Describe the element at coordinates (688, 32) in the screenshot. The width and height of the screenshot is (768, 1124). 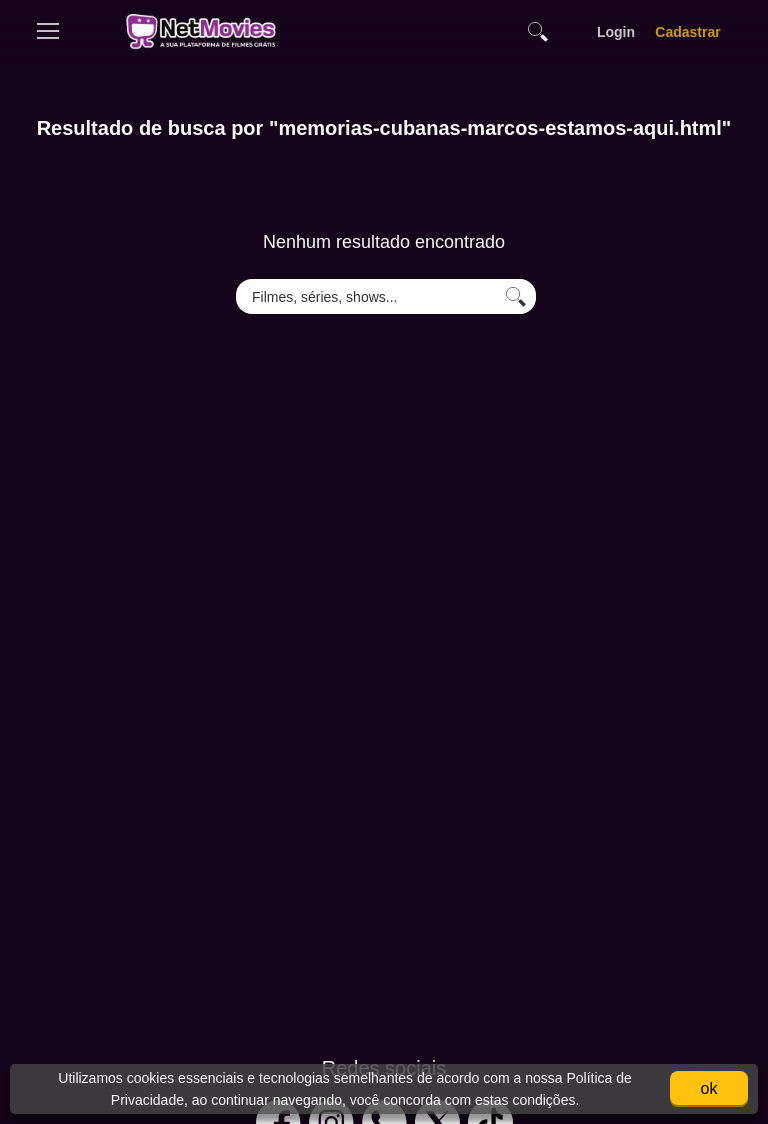
I see `Cadastrar` at that location.